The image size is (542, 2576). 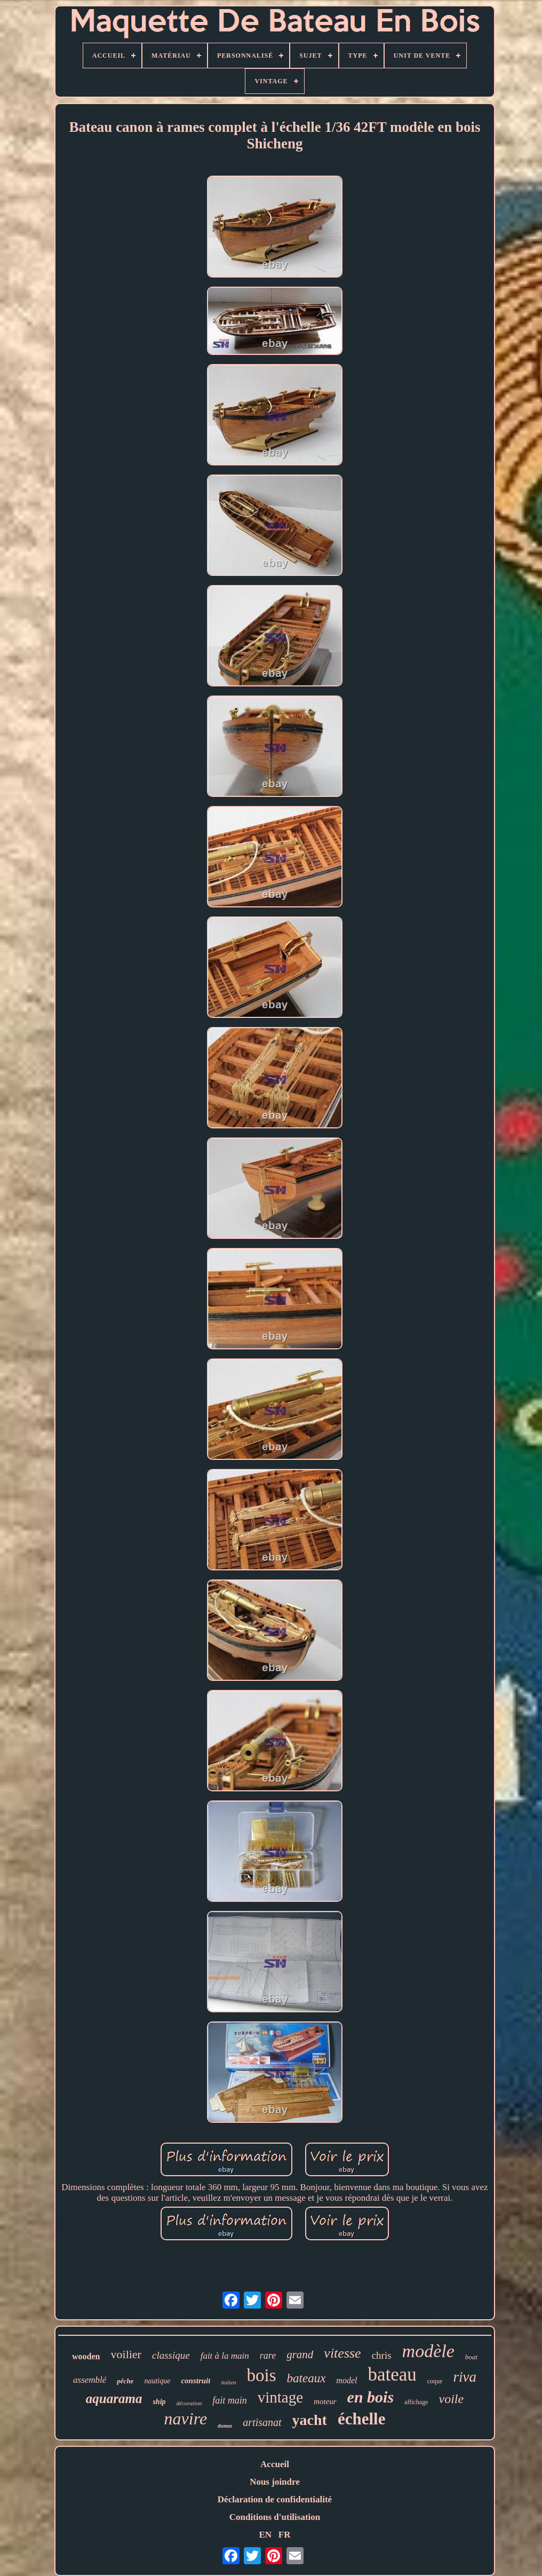 I want to click on voilier, so click(x=126, y=2354).